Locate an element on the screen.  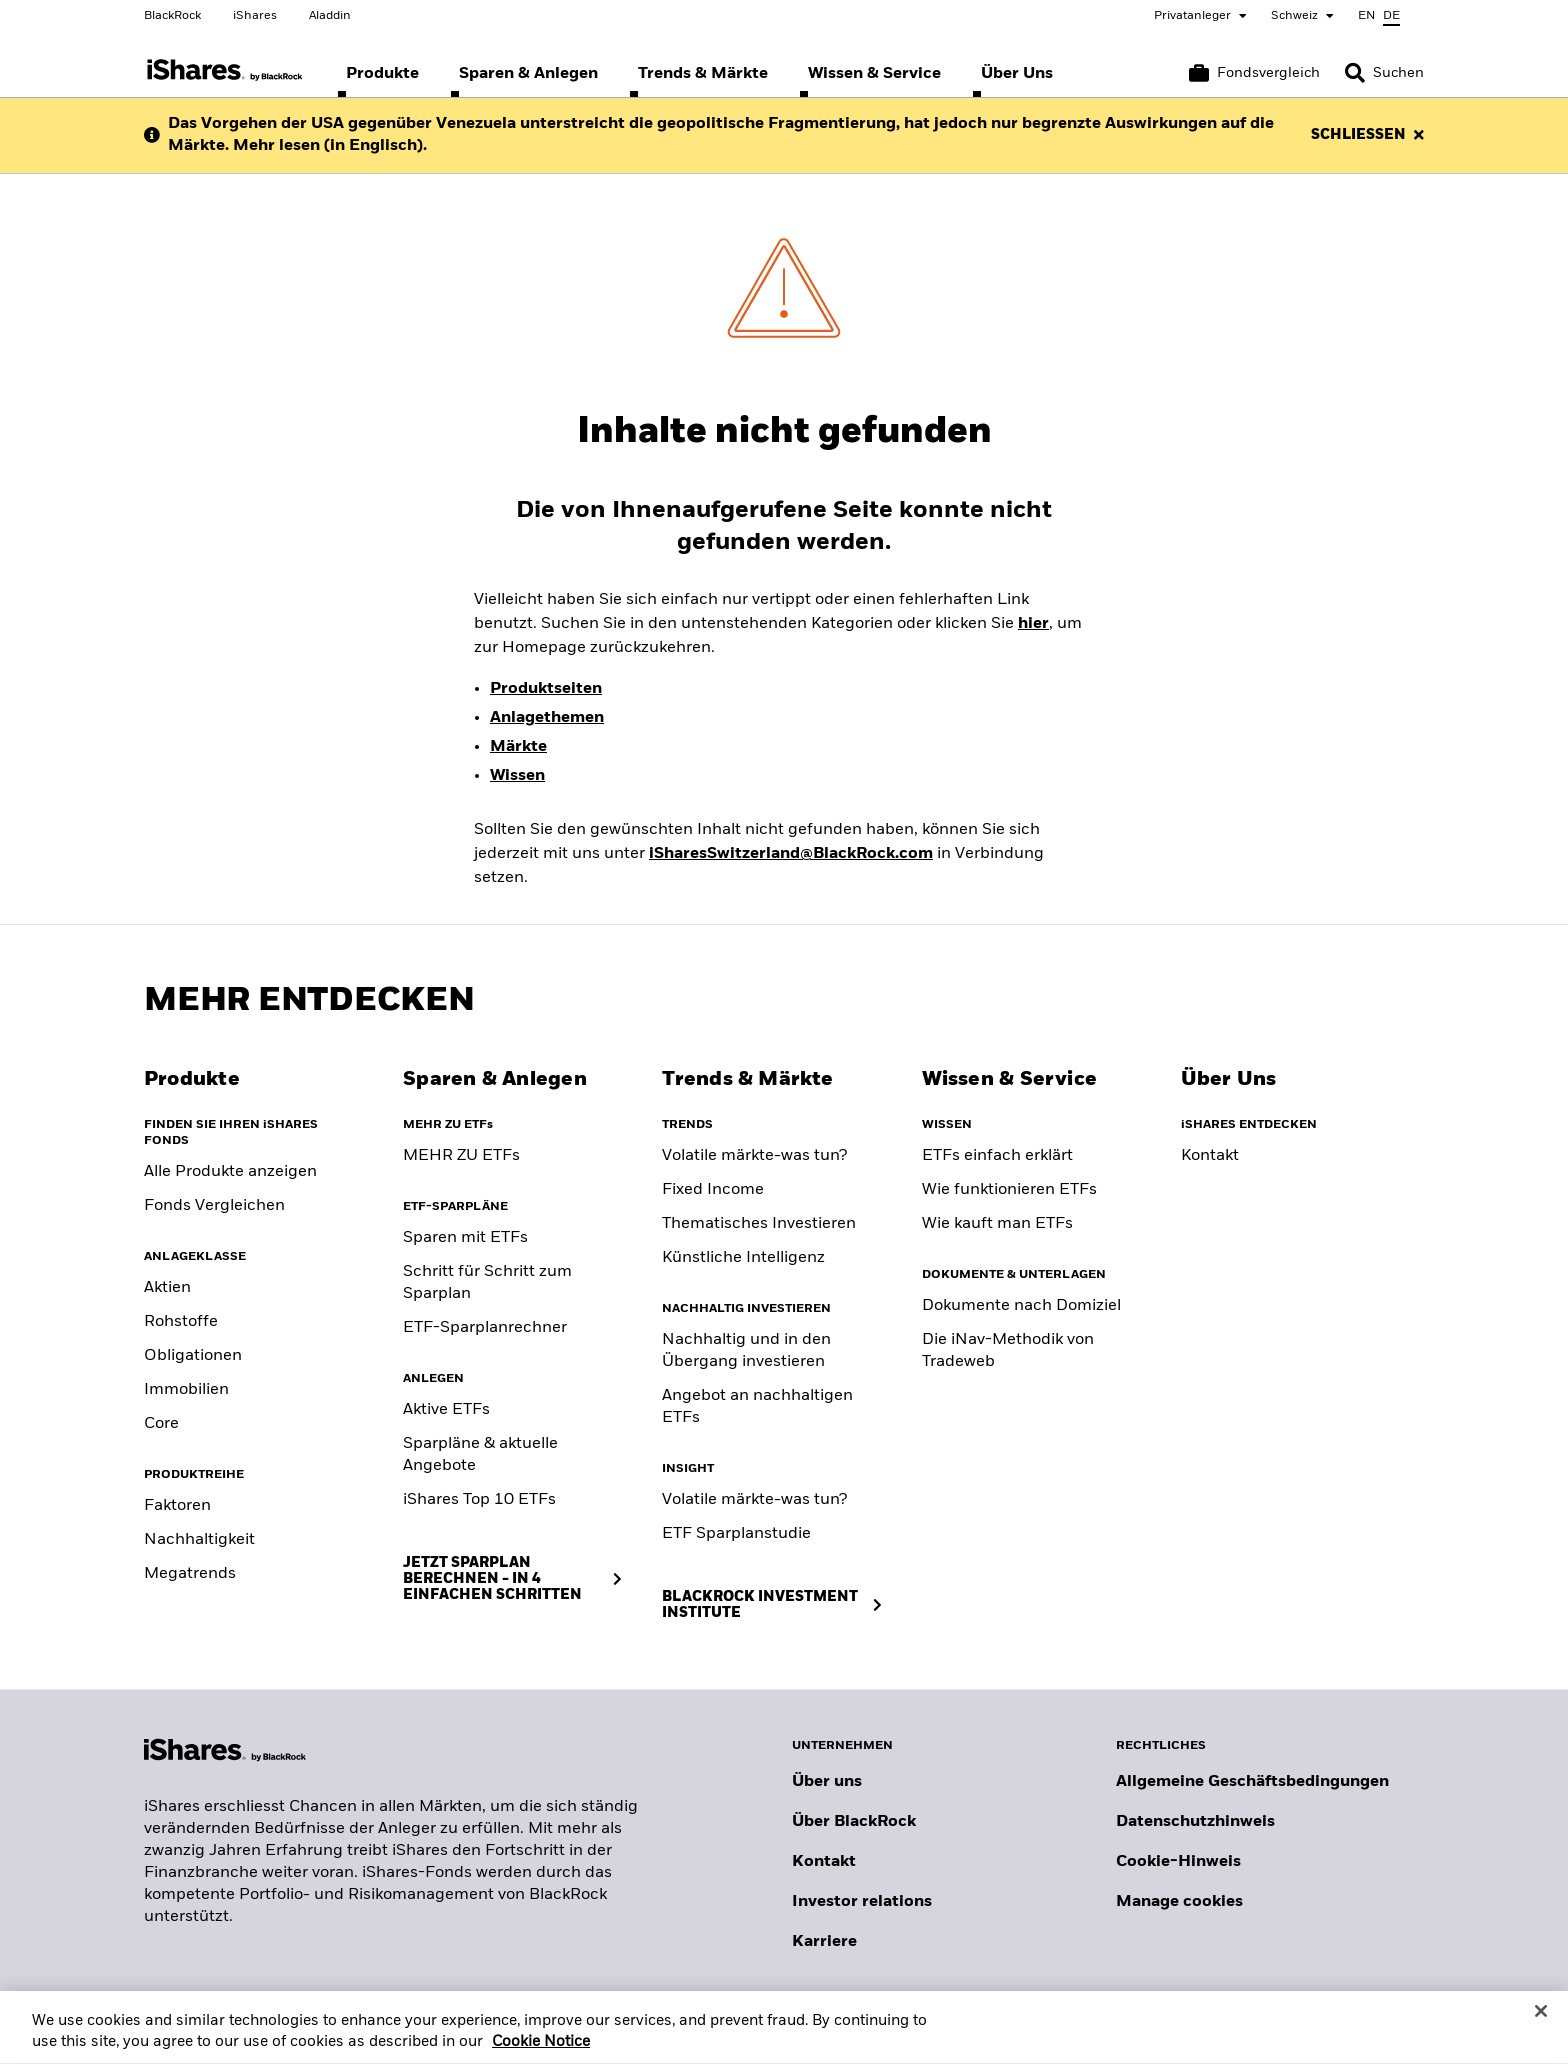
Investor relations [Besuchen Sie unsere Investor-Relations-Website] is located at coordinates (862, 1902).